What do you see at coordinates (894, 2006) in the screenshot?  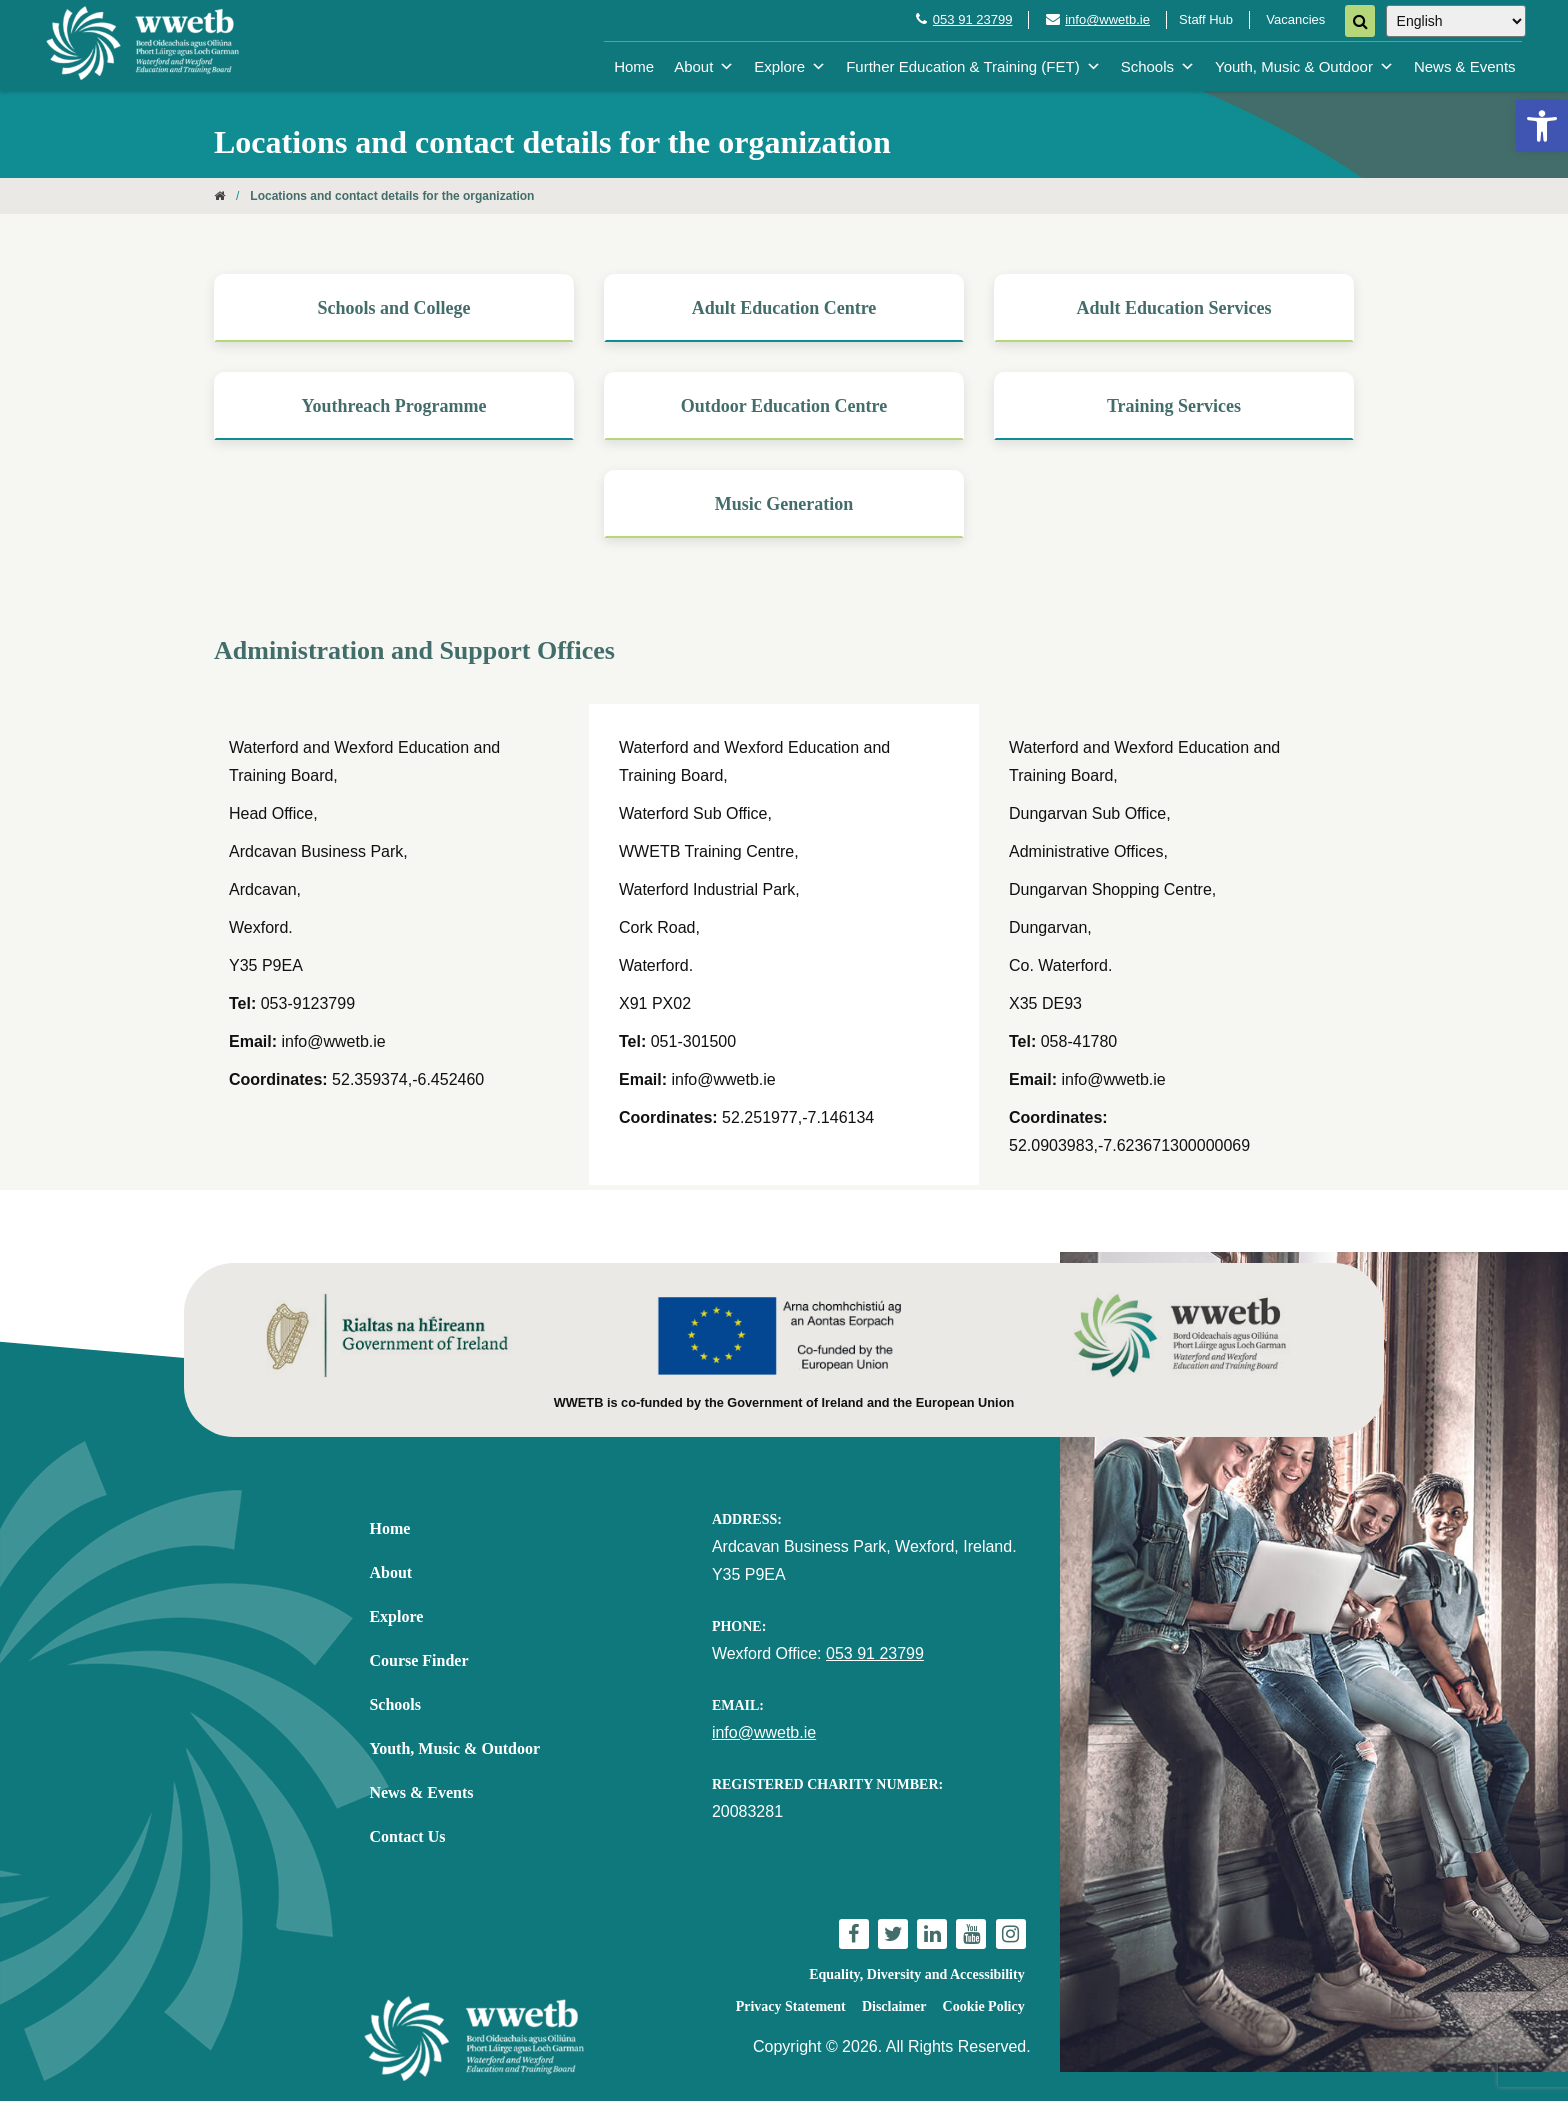 I see `Disclaimer [link]` at bounding box center [894, 2006].